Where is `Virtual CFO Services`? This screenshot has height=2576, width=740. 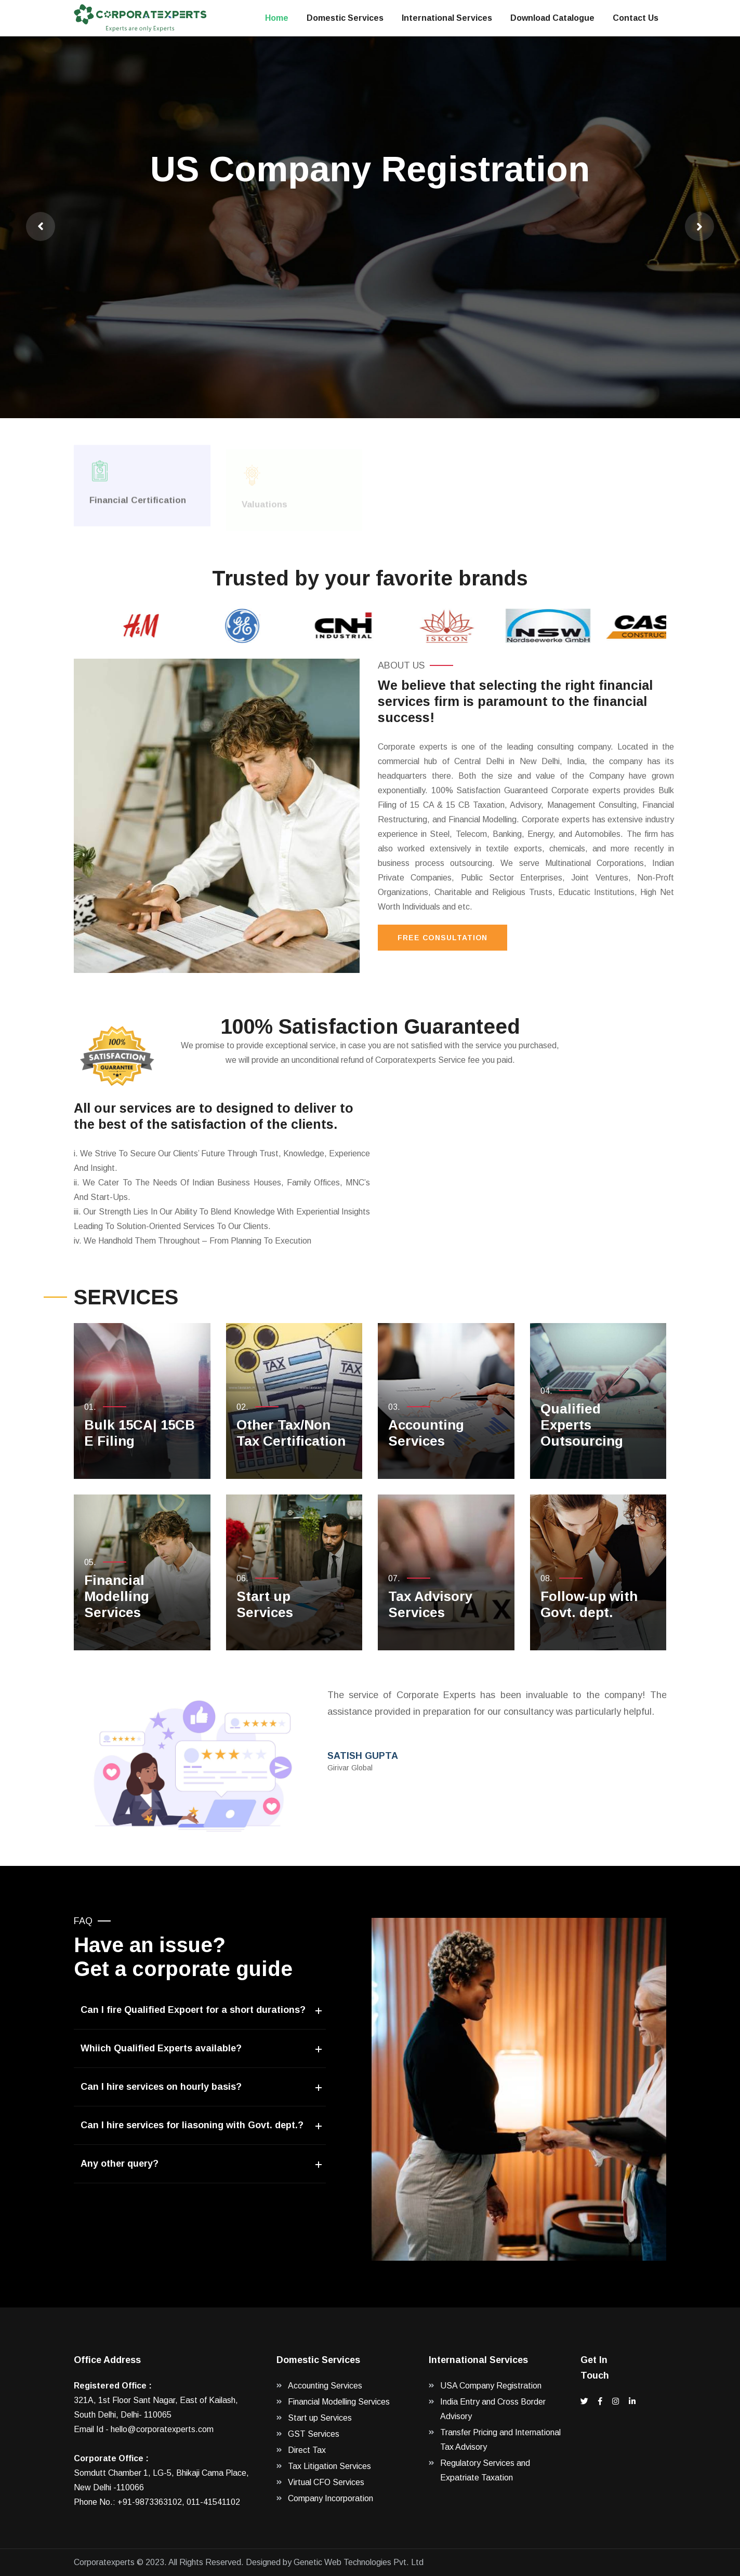 Virtual CFO Services is located at coordinates (326, 2482).